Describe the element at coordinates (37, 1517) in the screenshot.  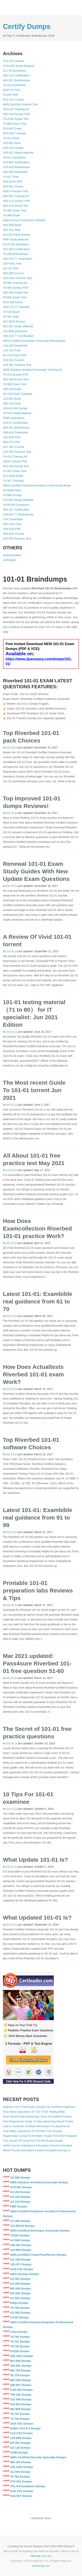
I see `Latest 101-01: Exambible real guidance from 91 to 99` at that location.